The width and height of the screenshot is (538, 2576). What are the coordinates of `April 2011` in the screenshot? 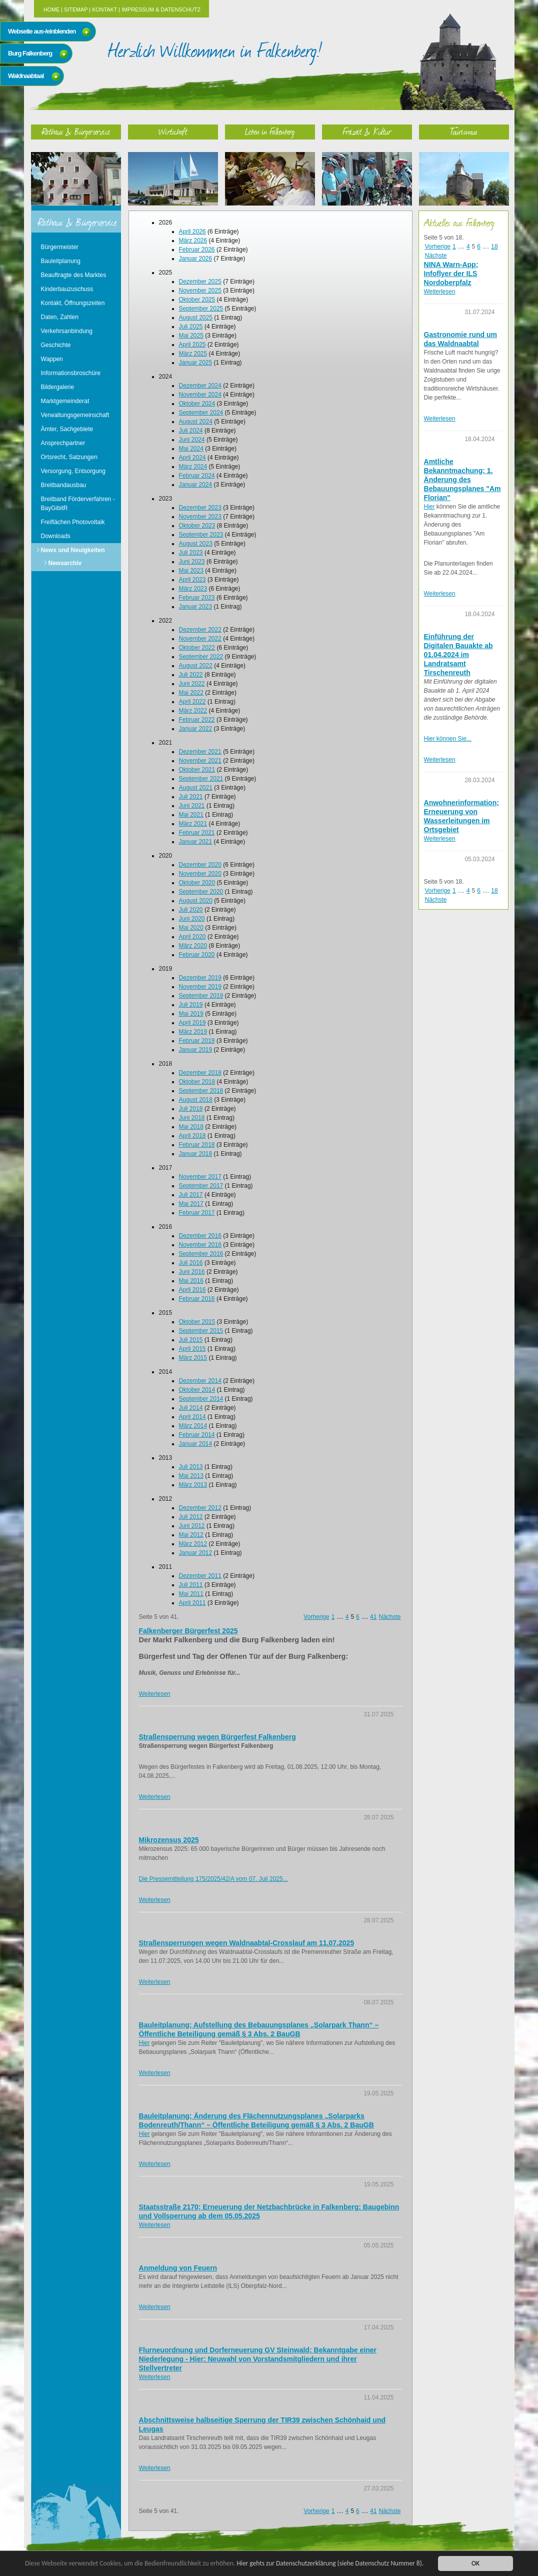 It's located at (192, 1602).